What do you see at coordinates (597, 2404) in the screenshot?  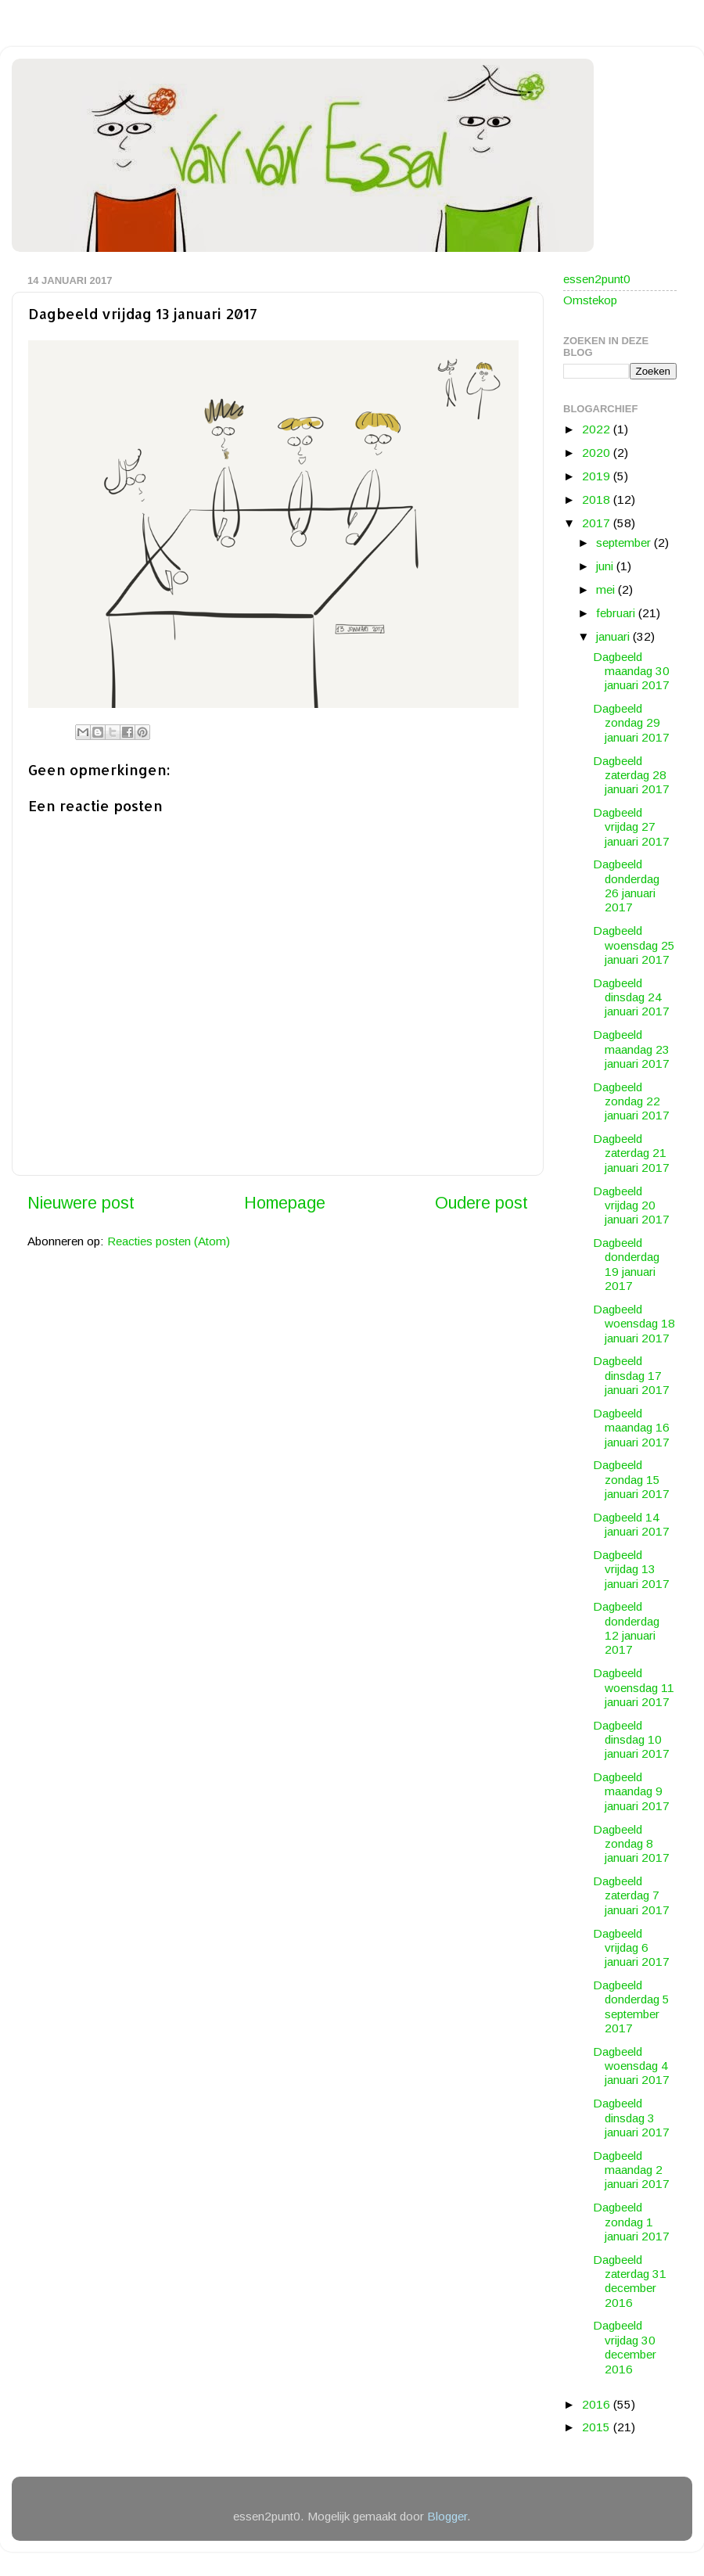 I see `2016` at bounding box center [597, 2404].